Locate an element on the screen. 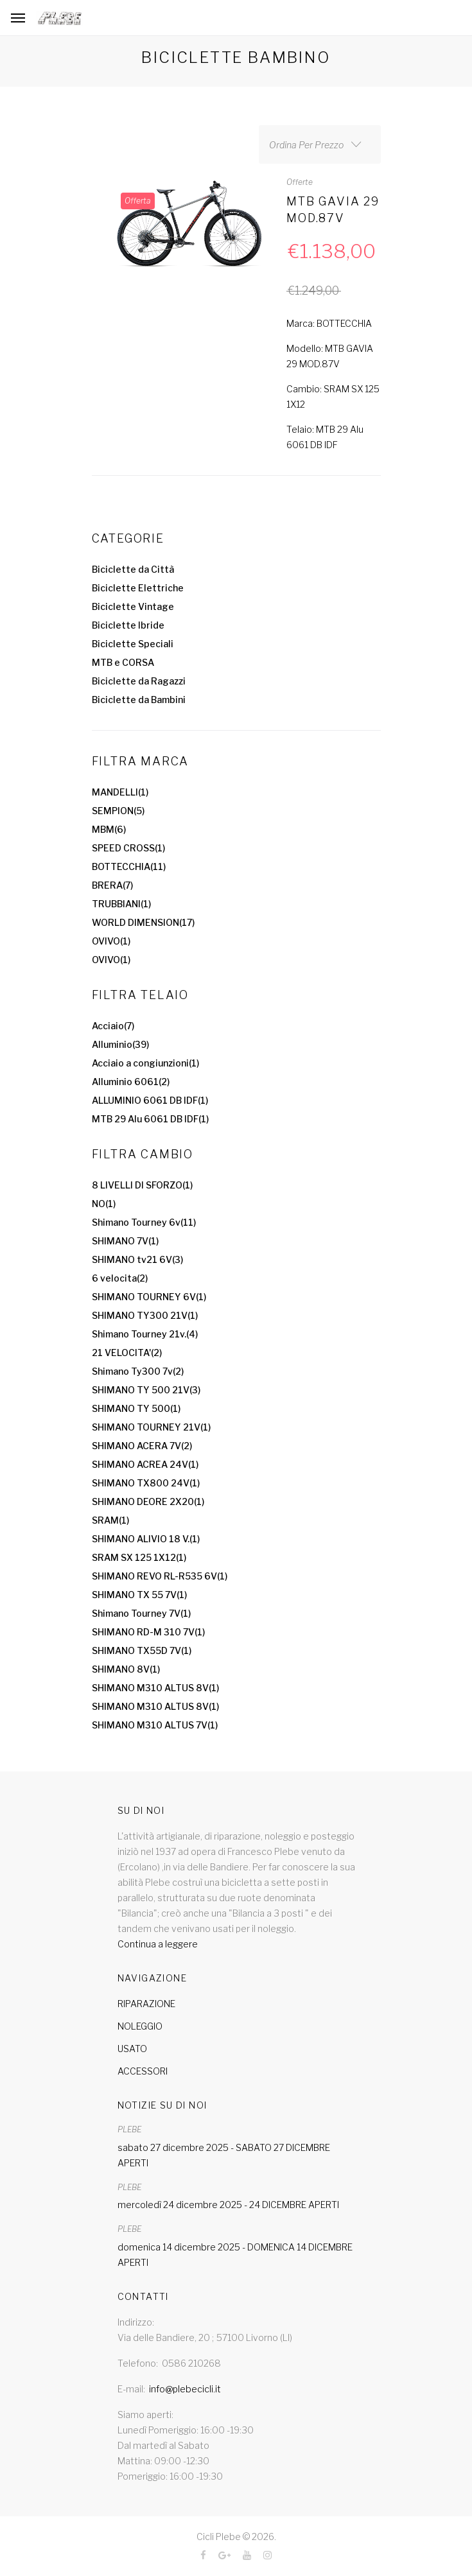  USATO is located at coordinates (132, 2048).